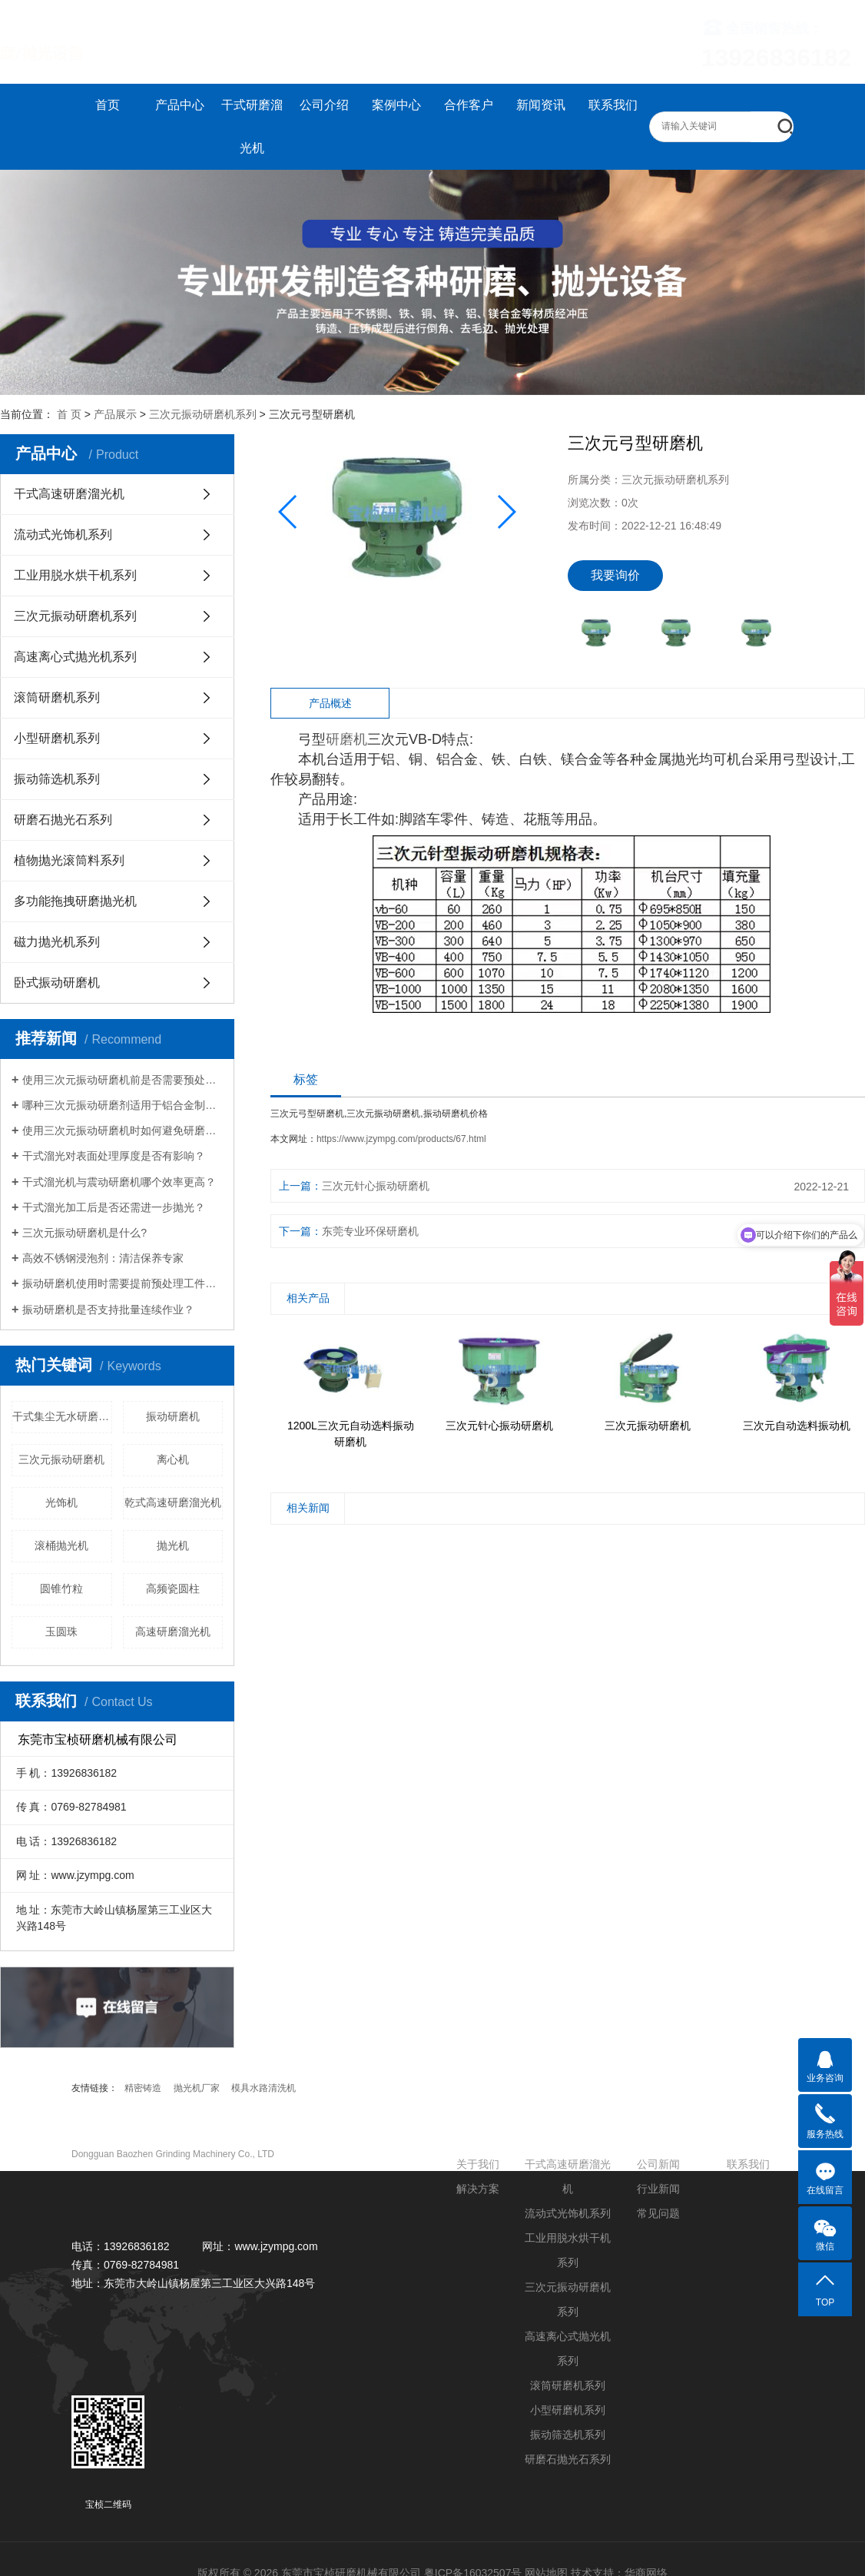 The height and width of the screenshot is (2576, 865). What do you see at coordinates (119, 1182) in the screenshot?
I see `干式溜光机与震动研磨机哪个效率更高？` at bounding box center [119, 1182].